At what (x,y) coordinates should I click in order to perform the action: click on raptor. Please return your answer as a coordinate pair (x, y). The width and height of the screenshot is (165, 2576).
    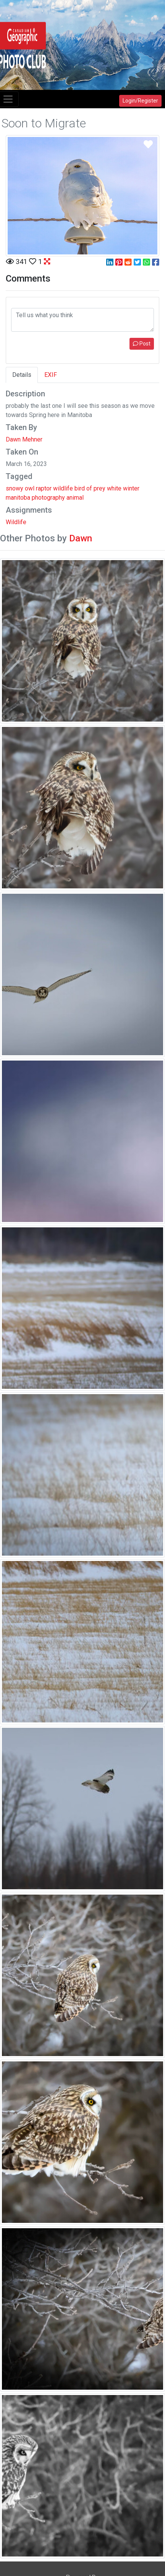
    Looking at the image, I should click on (44, 488).